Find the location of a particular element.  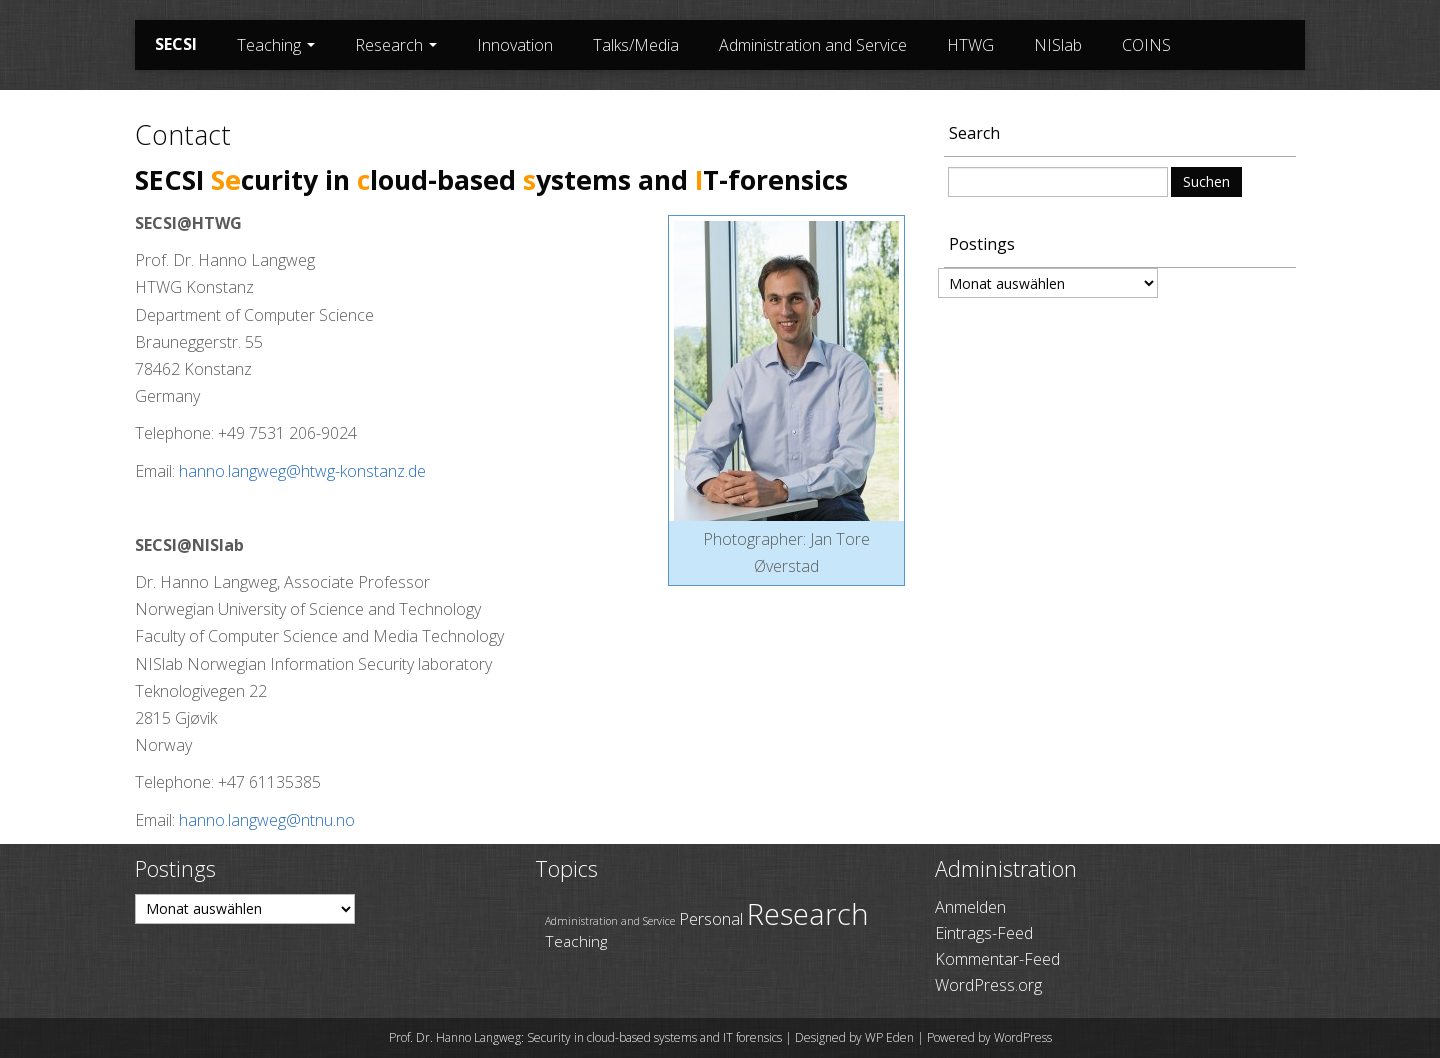

Kommentar-Feed is located at coordinates (997, 959).